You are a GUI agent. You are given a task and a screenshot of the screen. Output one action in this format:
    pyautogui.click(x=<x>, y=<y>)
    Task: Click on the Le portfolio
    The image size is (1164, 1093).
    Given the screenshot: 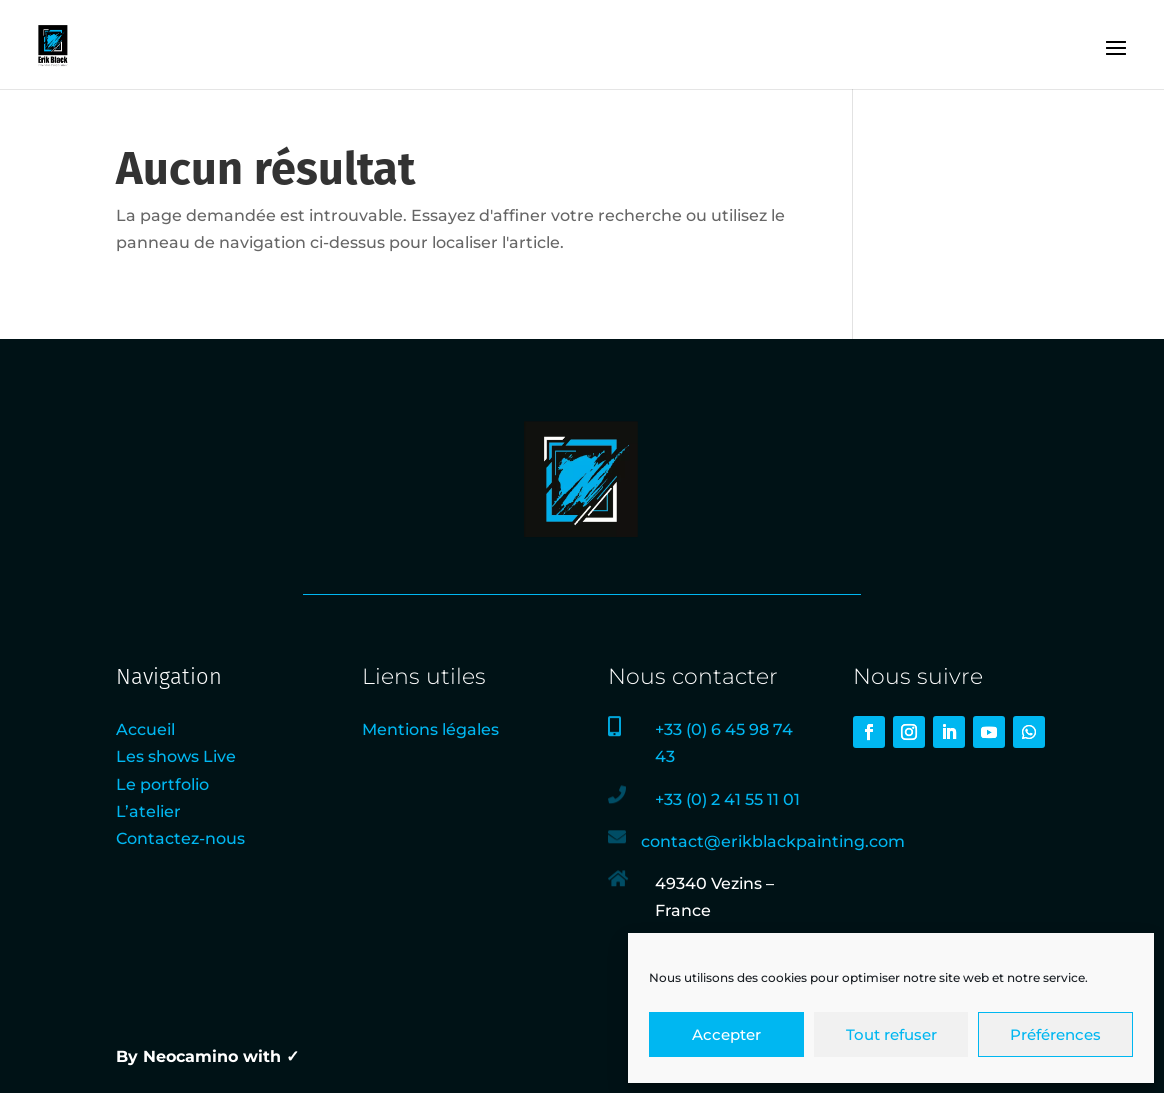 What is the action you would take?
    pyautogui.click(x=162, y=784)
    